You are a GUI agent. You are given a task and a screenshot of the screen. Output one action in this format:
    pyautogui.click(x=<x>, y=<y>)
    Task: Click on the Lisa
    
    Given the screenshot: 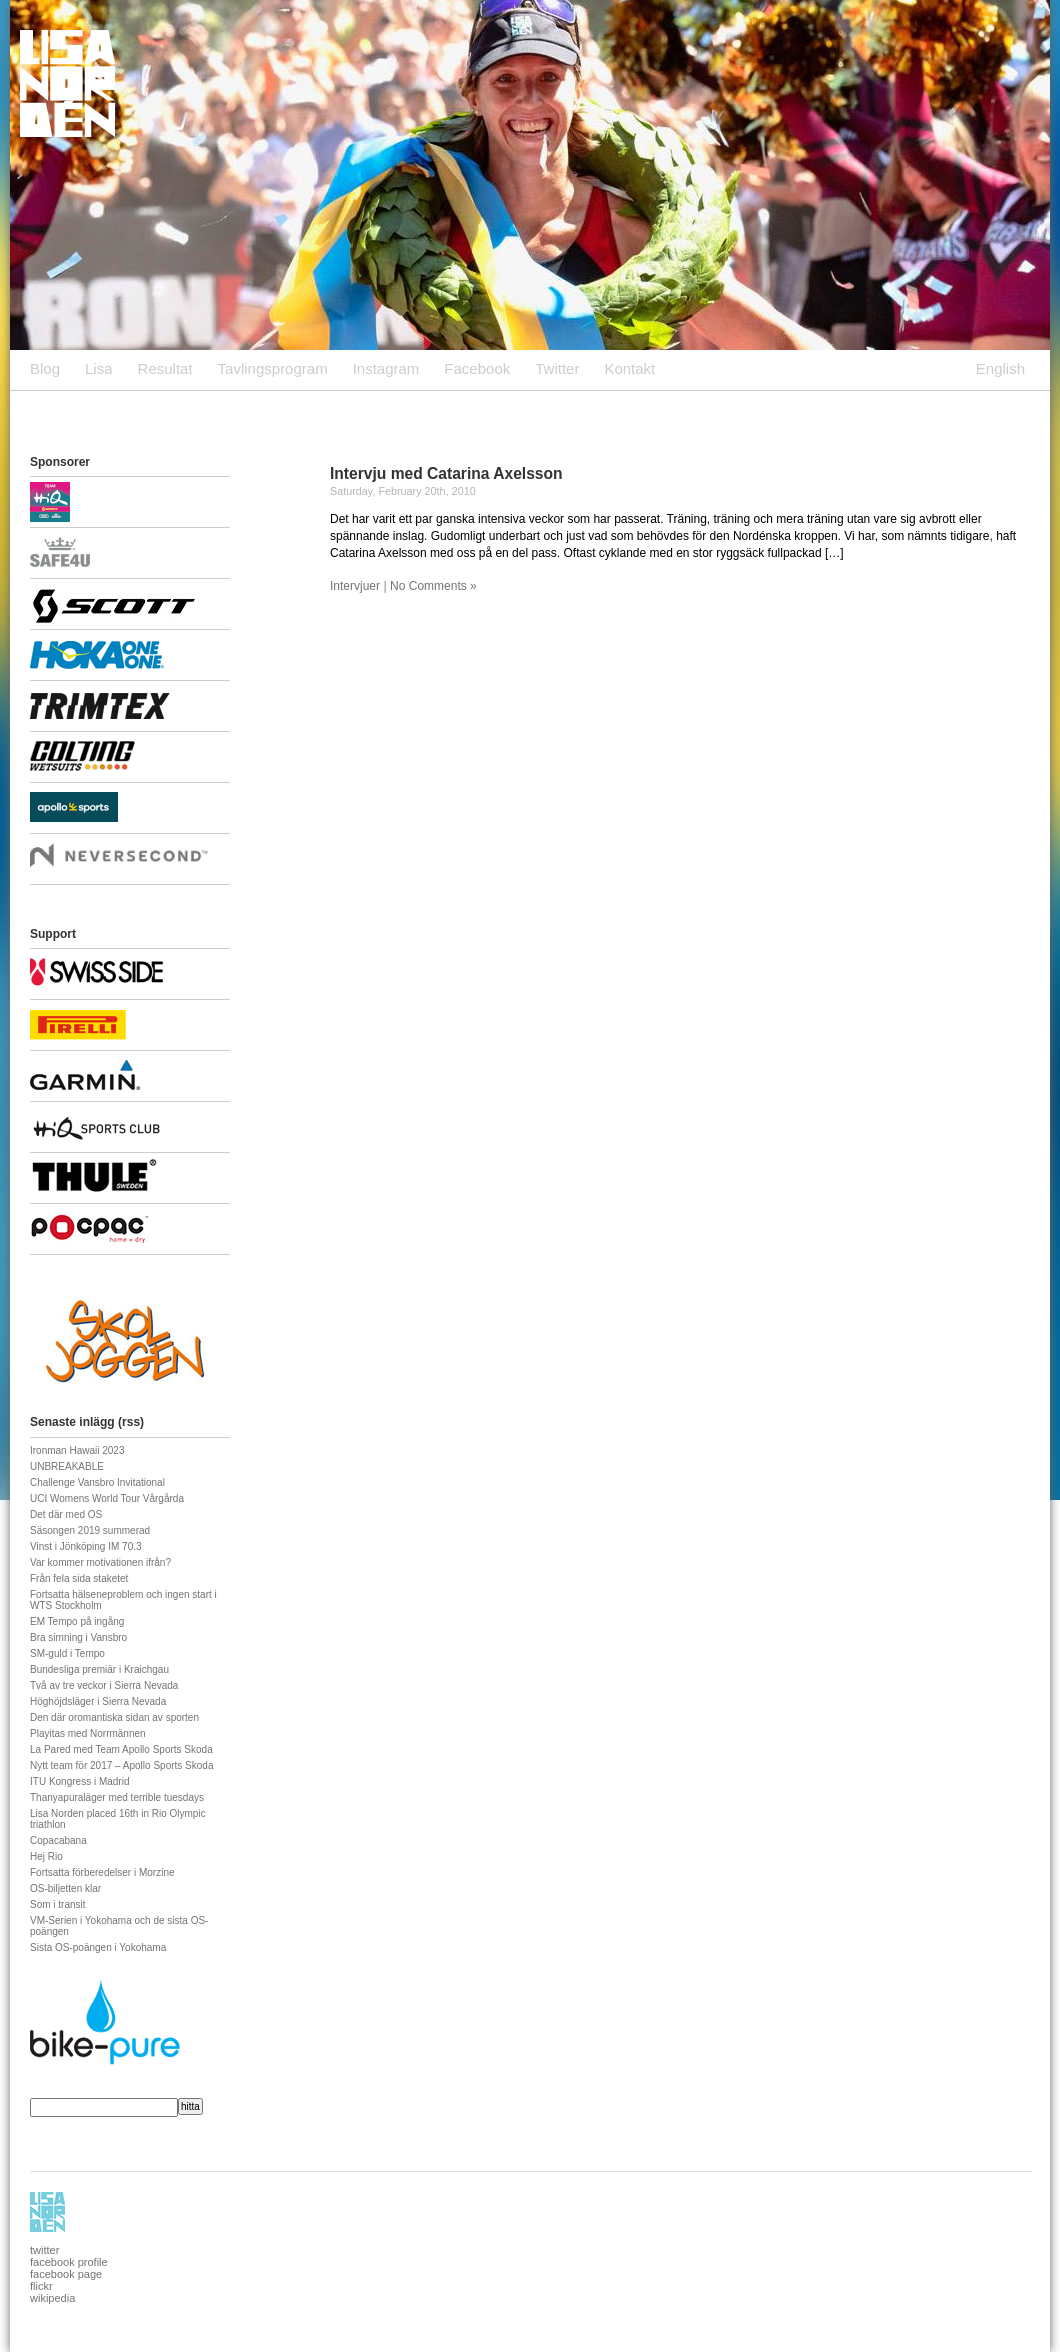 What is the action you would take?
    pyautogui.click(x=99, y=368)
    